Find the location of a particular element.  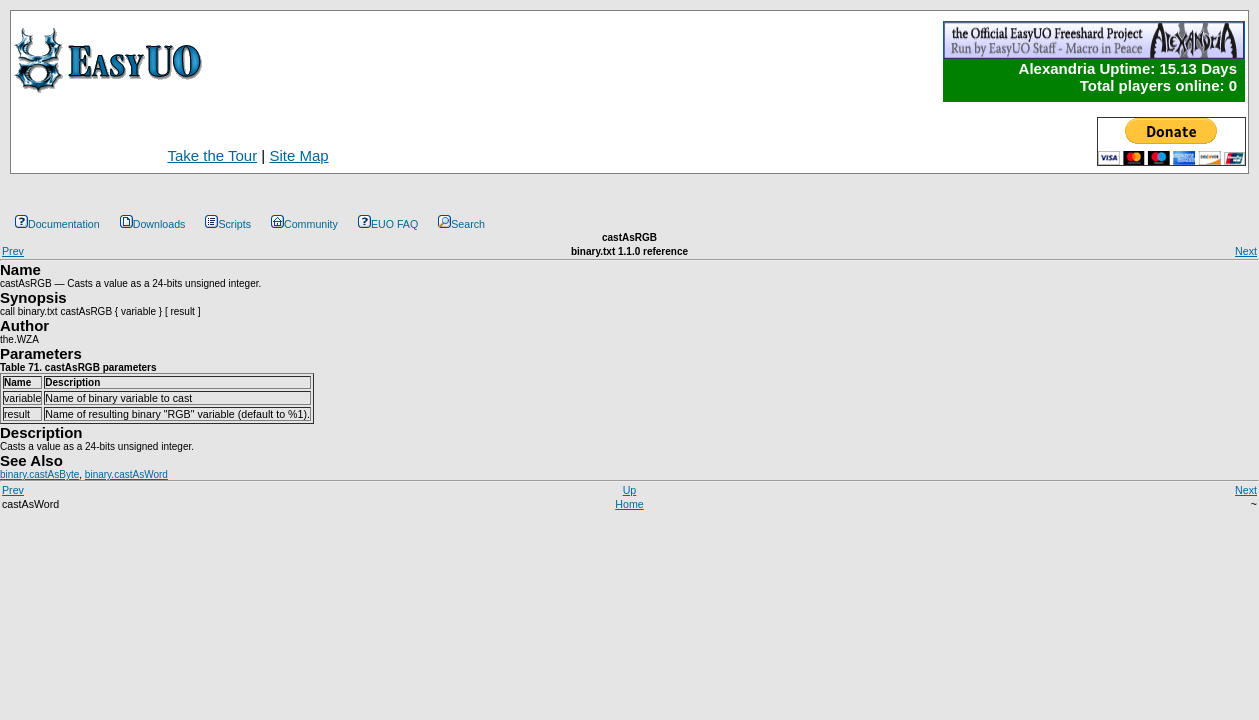

Search is located at coordinates (461, 224).